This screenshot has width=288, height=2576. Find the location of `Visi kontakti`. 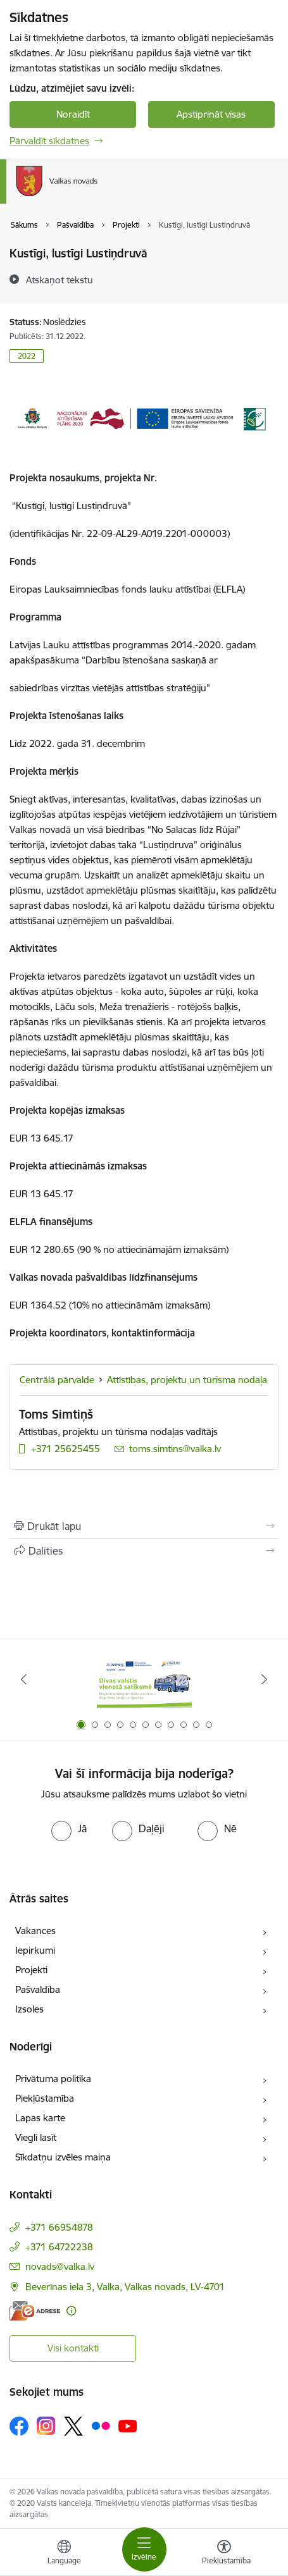

Visi kontakti is located at coordinates (73, 2348).